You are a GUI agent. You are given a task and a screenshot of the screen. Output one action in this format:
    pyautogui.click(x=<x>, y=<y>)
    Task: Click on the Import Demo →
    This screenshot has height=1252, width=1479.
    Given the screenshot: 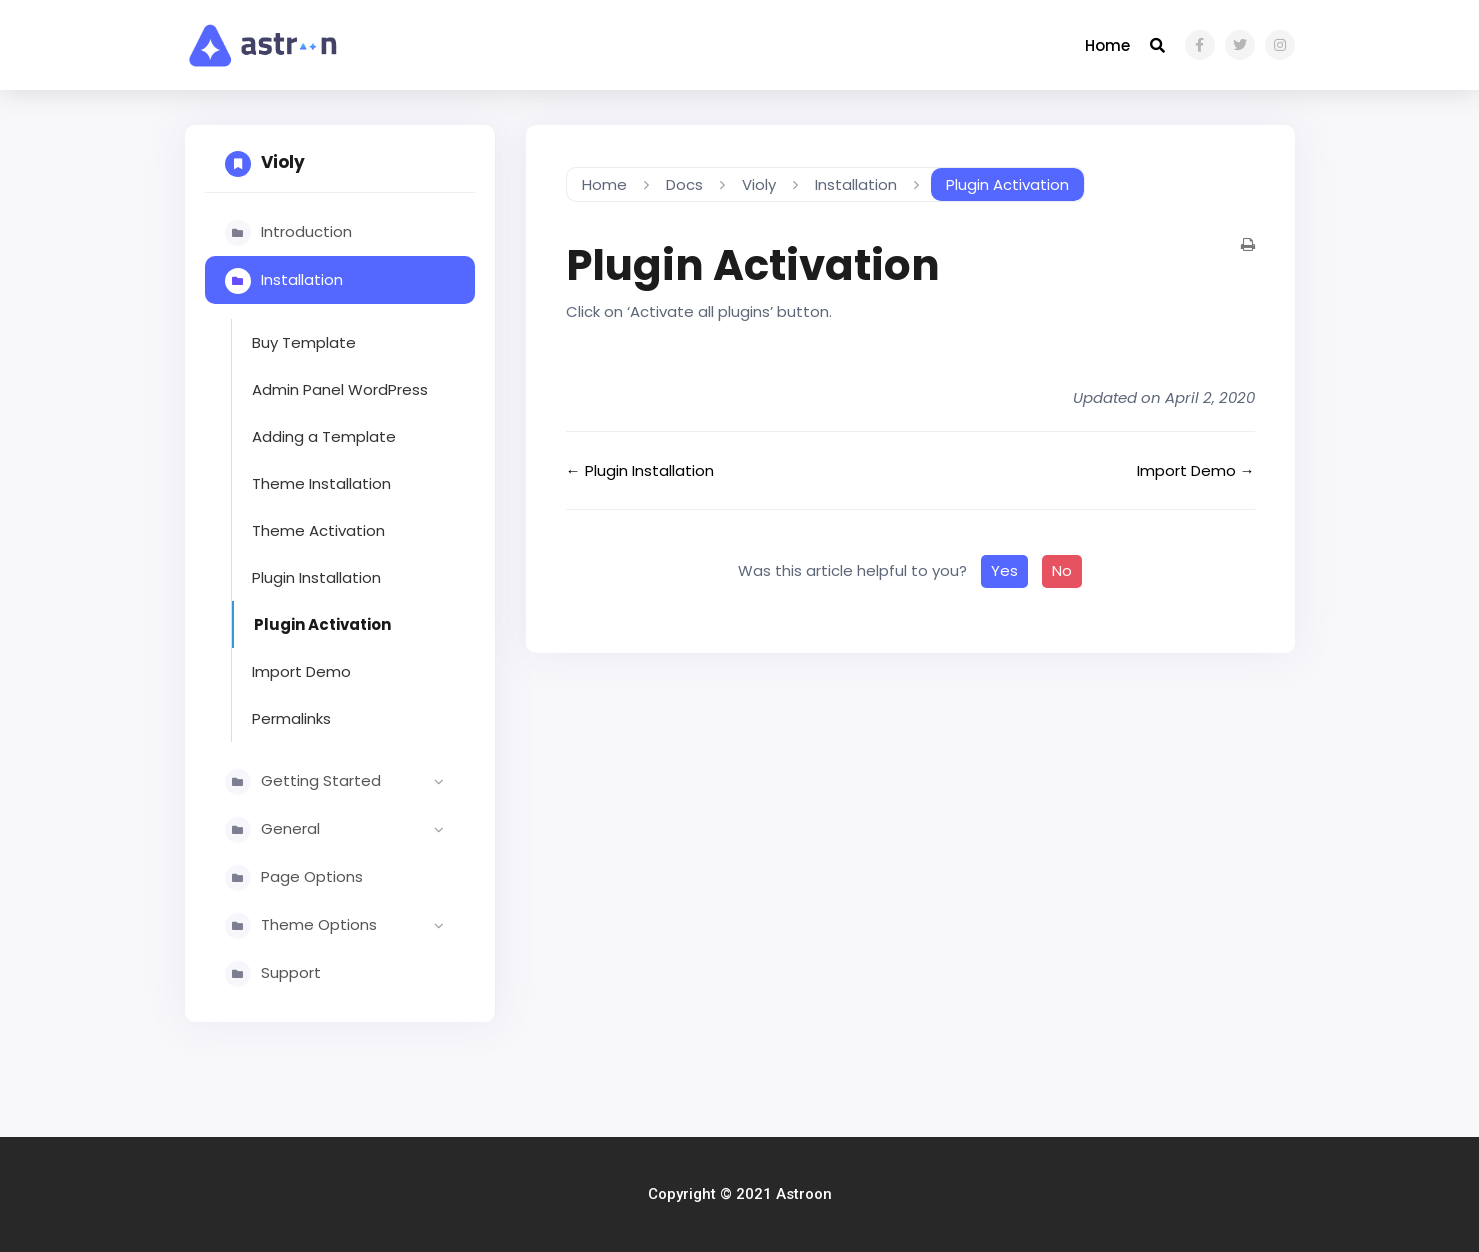 What is the action you would take?
    pyautogui.click(x=1196, y=470)
    